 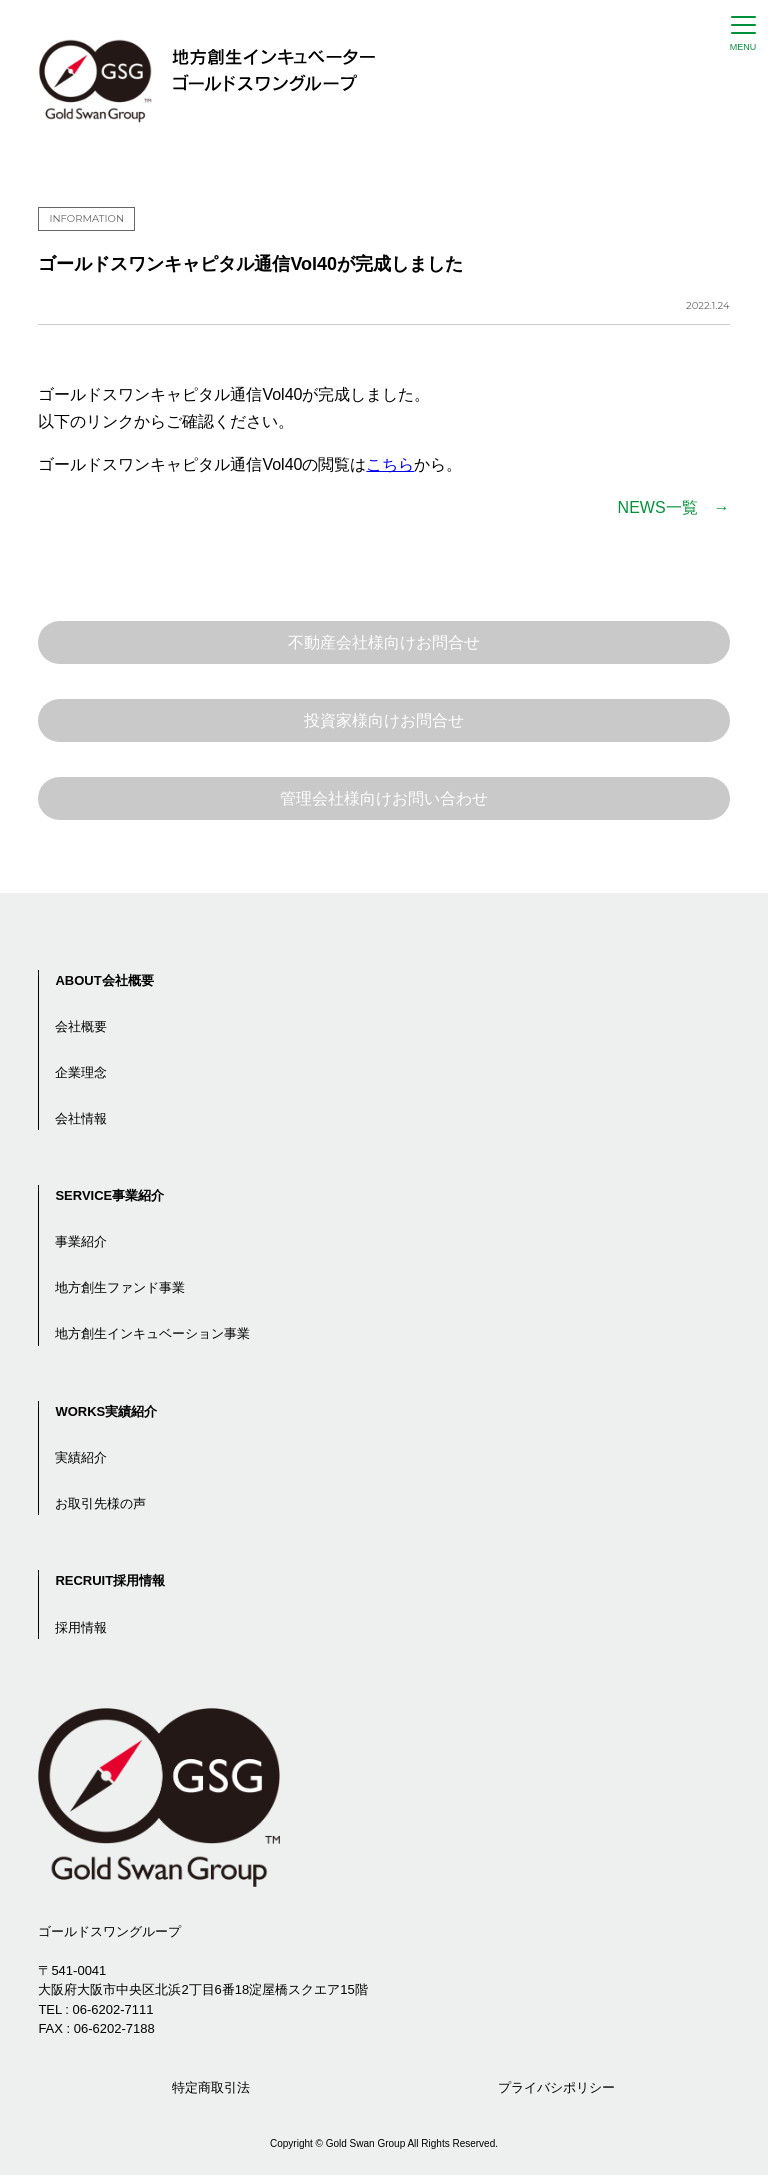 What do you see at coordinates (152, 1333) in the screenshot?
I see `地方創生インキュベーション事業` at bounding box center [152, 1333].